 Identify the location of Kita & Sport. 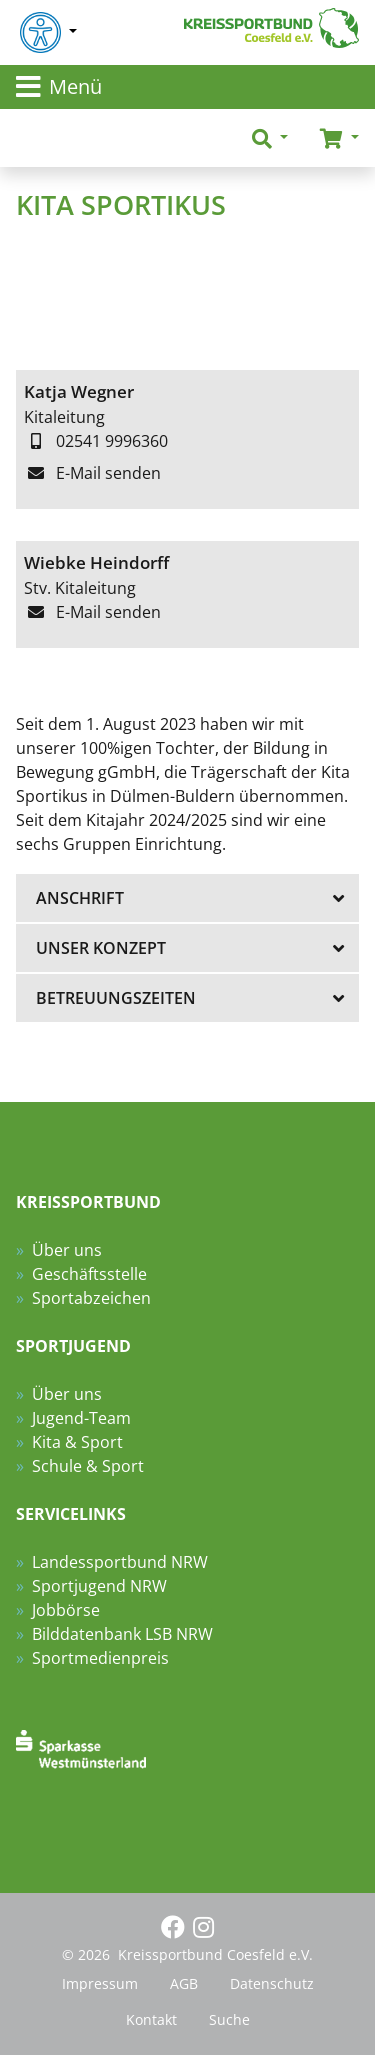
(77, 1442).